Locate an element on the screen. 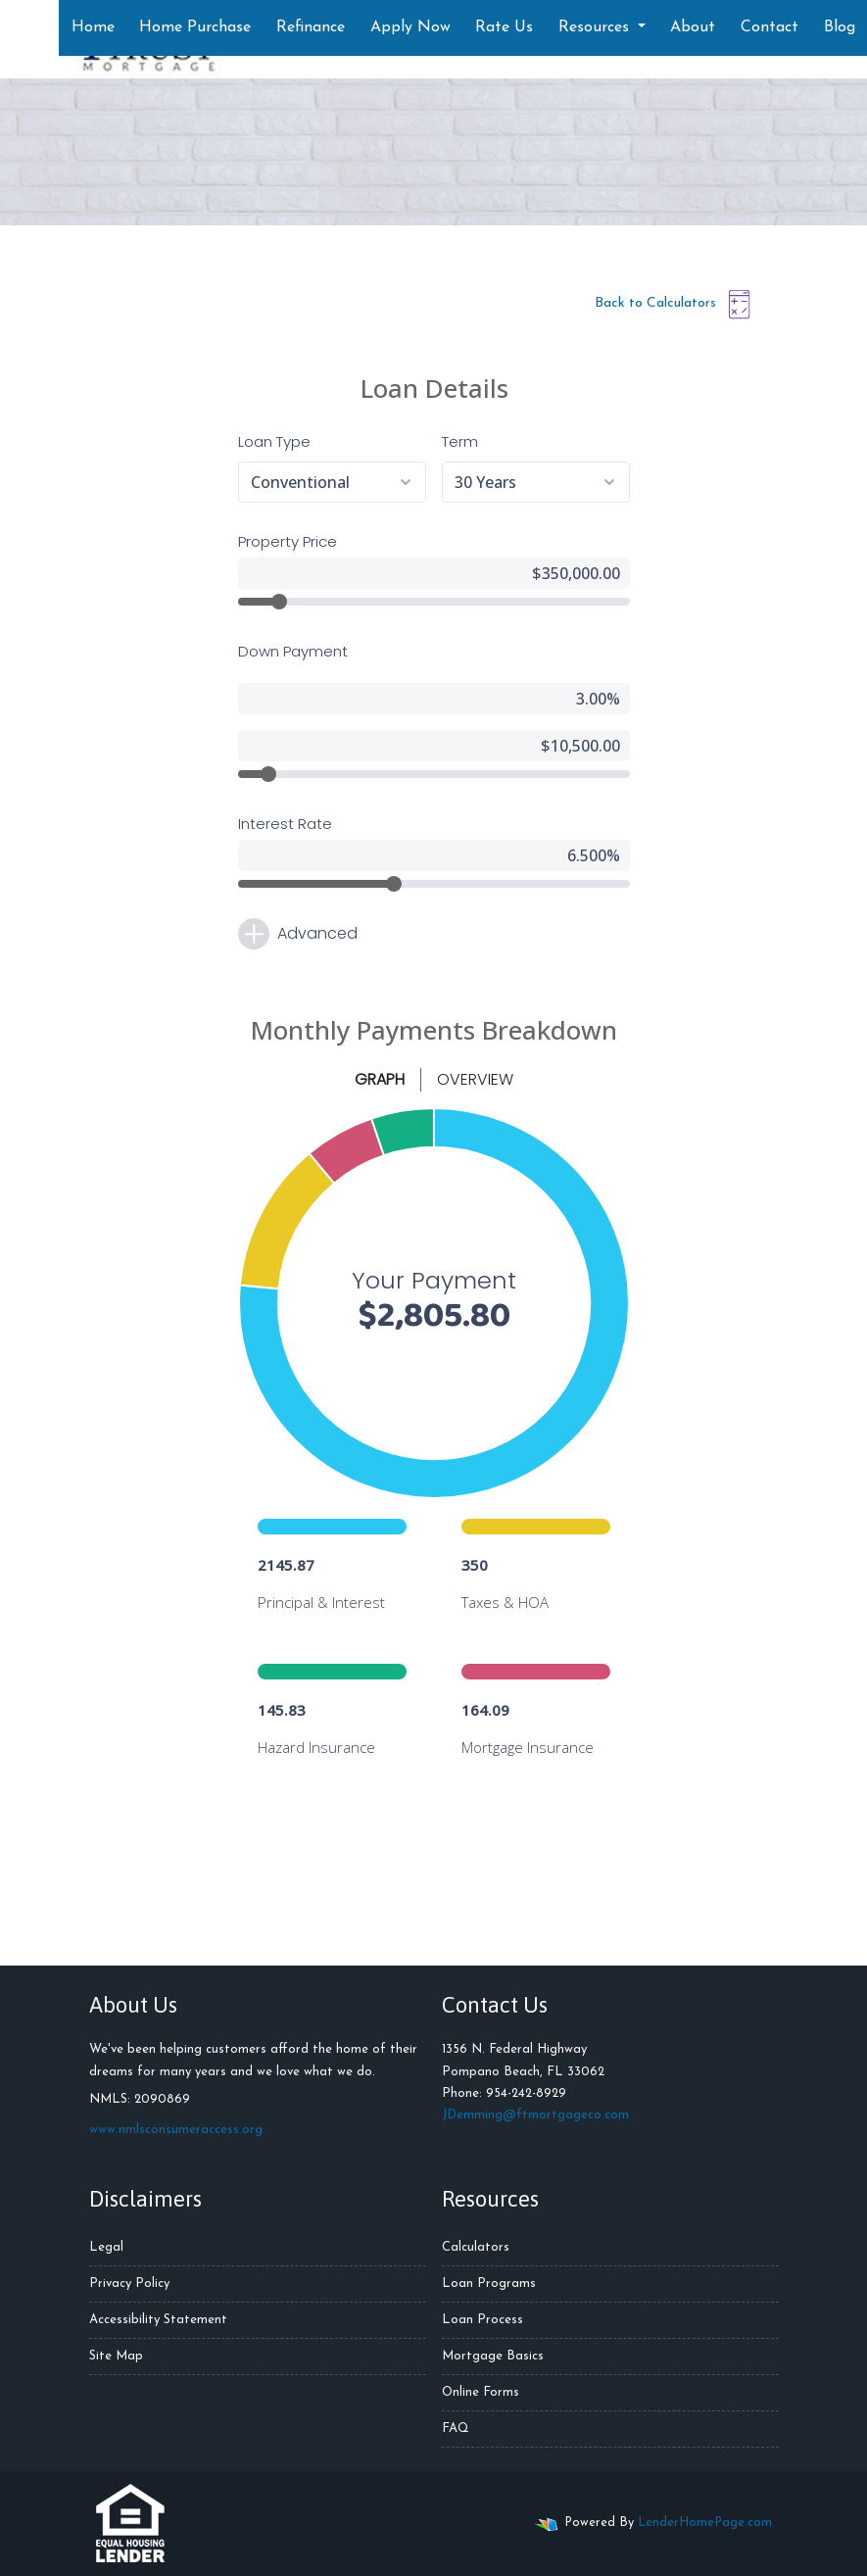  Online Forms is located at coordinates (480, 2392).